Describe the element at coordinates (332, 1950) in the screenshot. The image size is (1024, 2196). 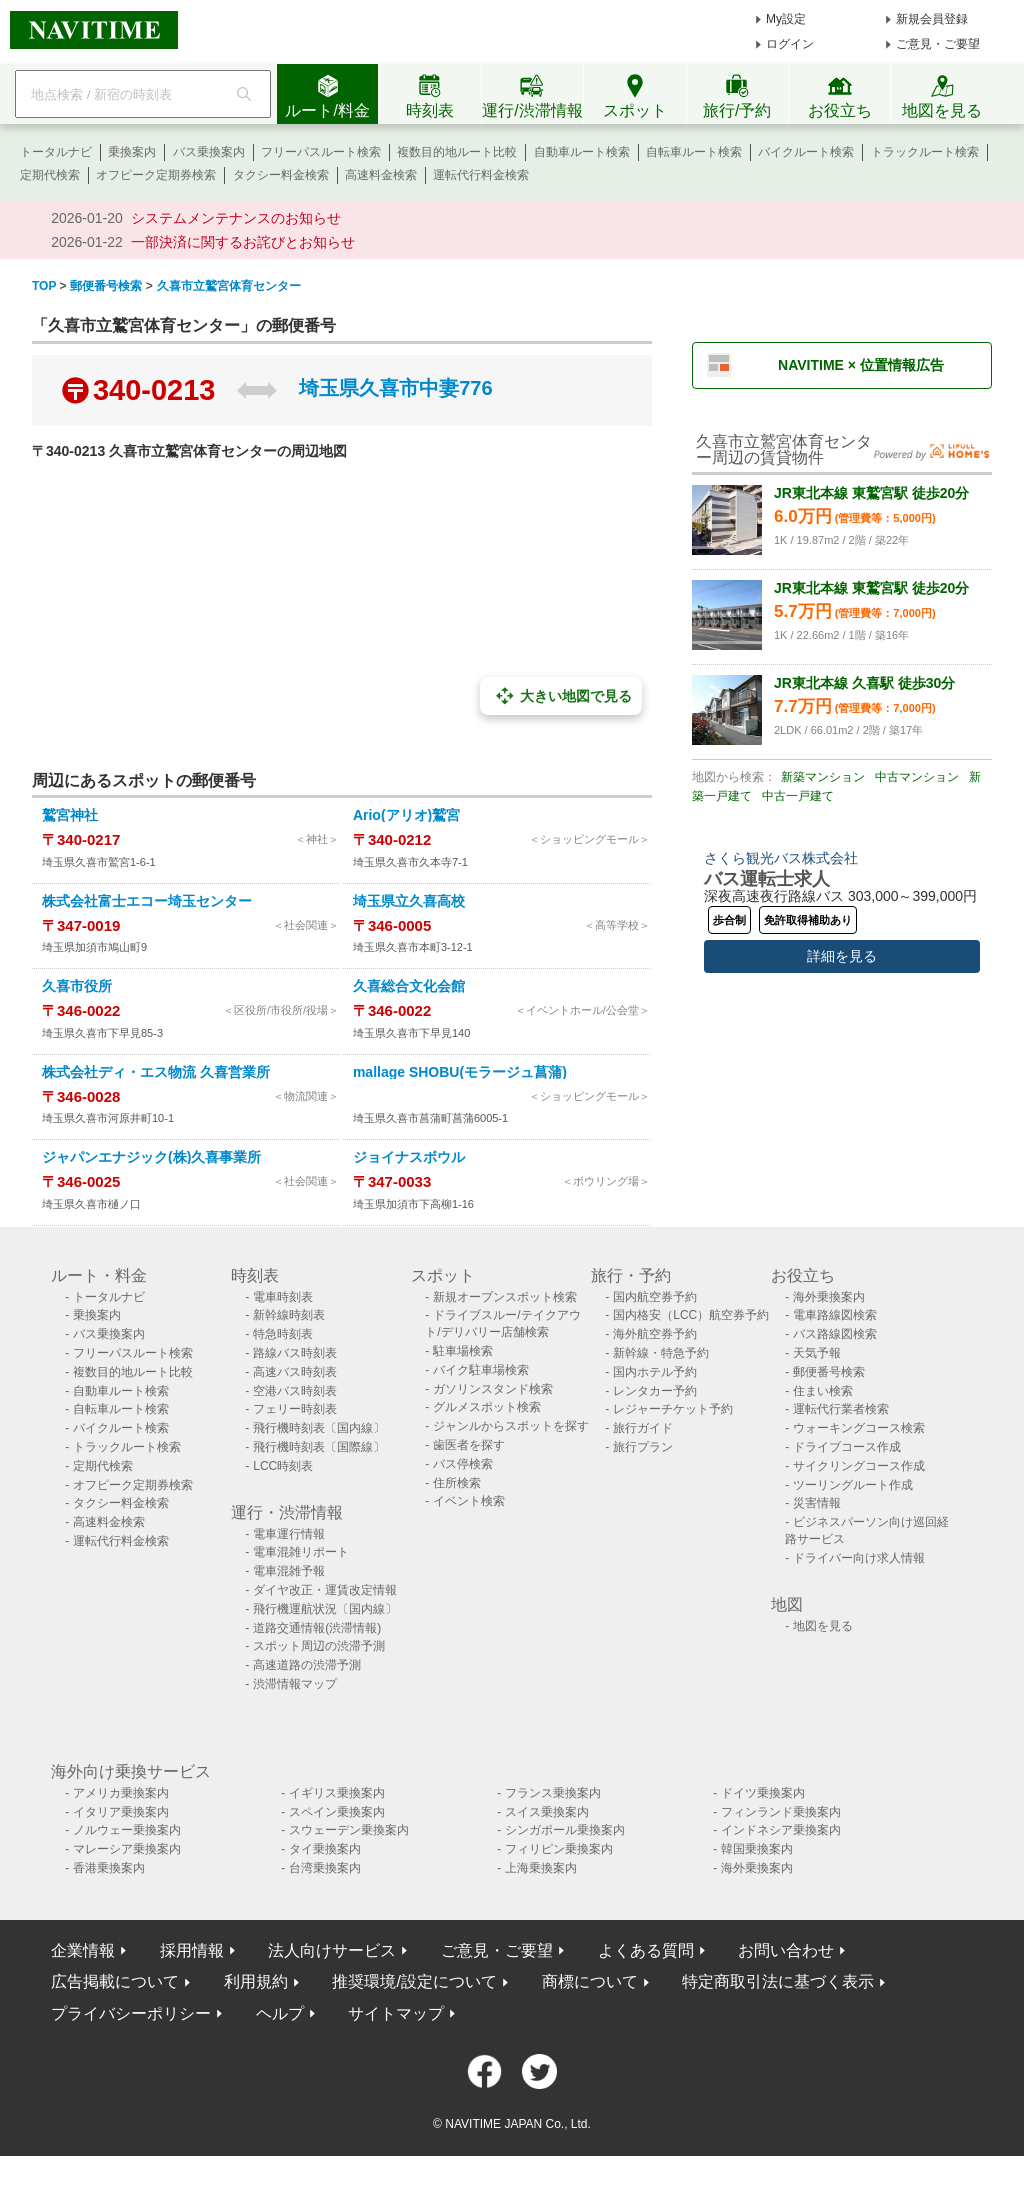
I see `法人向けサービス` at that location.